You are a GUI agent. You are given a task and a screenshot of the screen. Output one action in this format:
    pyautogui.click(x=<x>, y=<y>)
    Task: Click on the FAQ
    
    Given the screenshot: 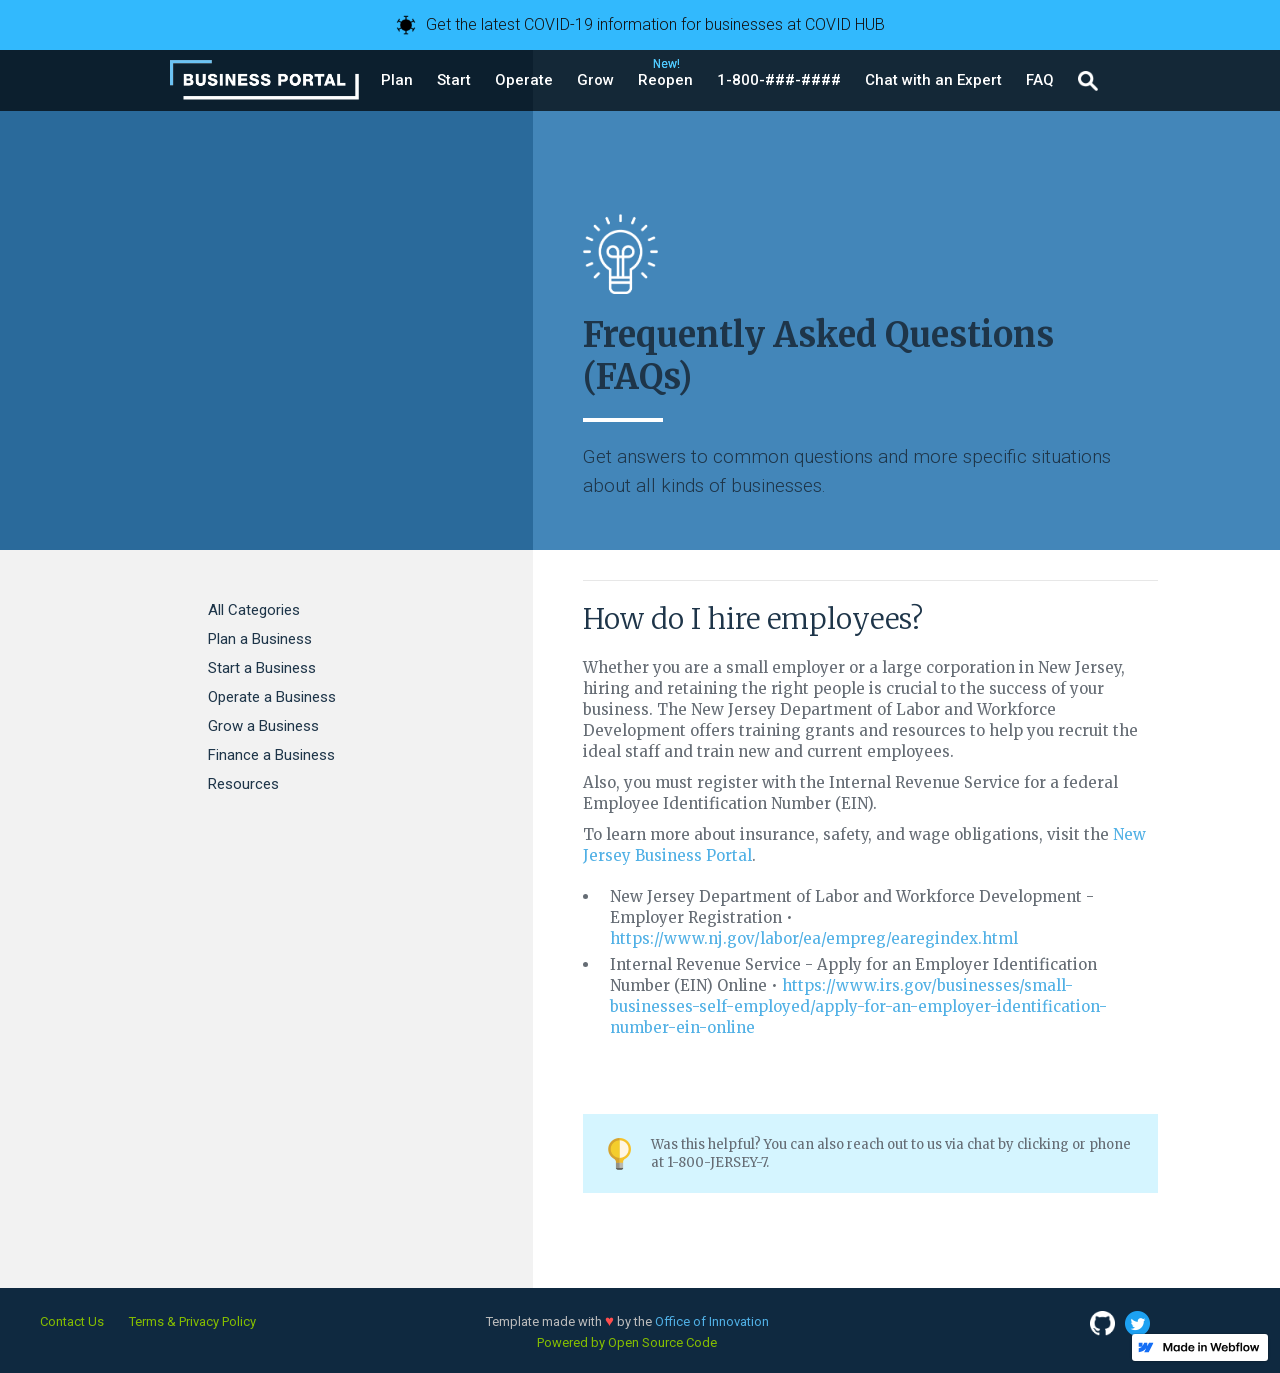 What is the action you would take?
    pyautogui.click(x=1040, y=80)
    